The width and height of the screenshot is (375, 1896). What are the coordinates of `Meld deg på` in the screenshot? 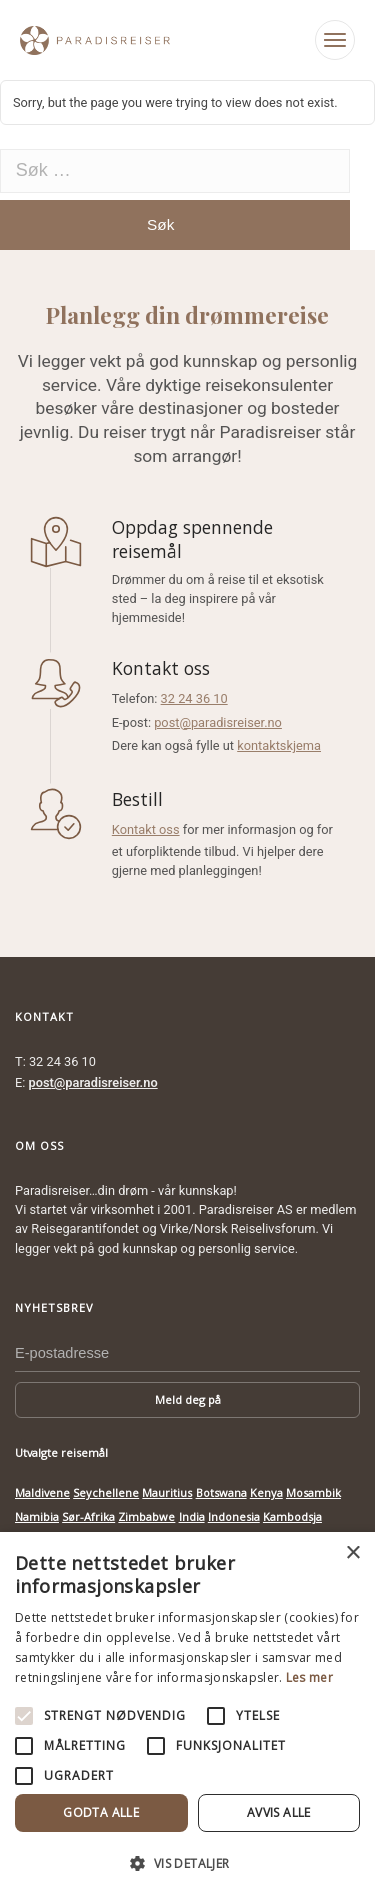 It's located at (188, 1399).